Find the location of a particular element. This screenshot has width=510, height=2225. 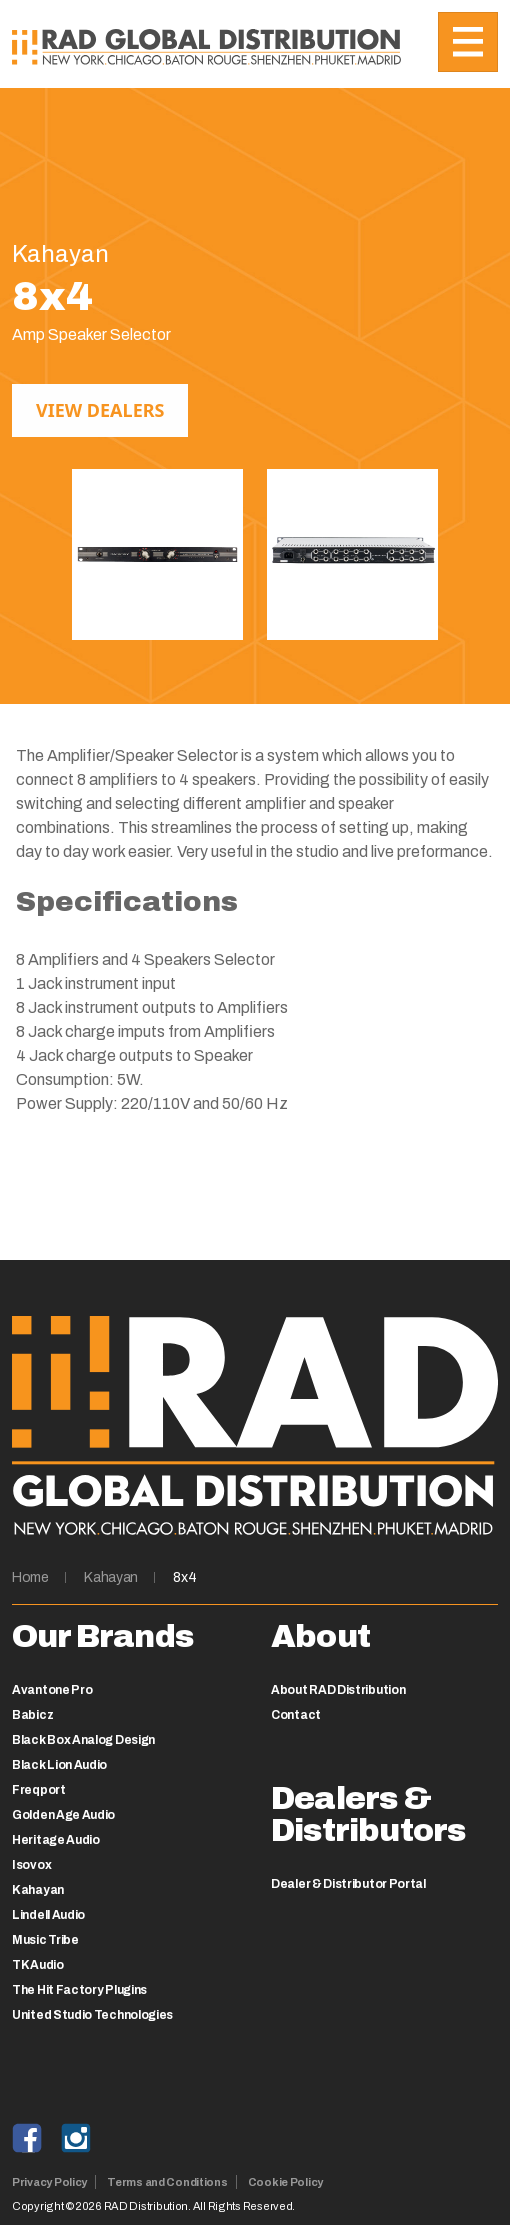

[Toggle navigation] is located at coordinates (468, 42).